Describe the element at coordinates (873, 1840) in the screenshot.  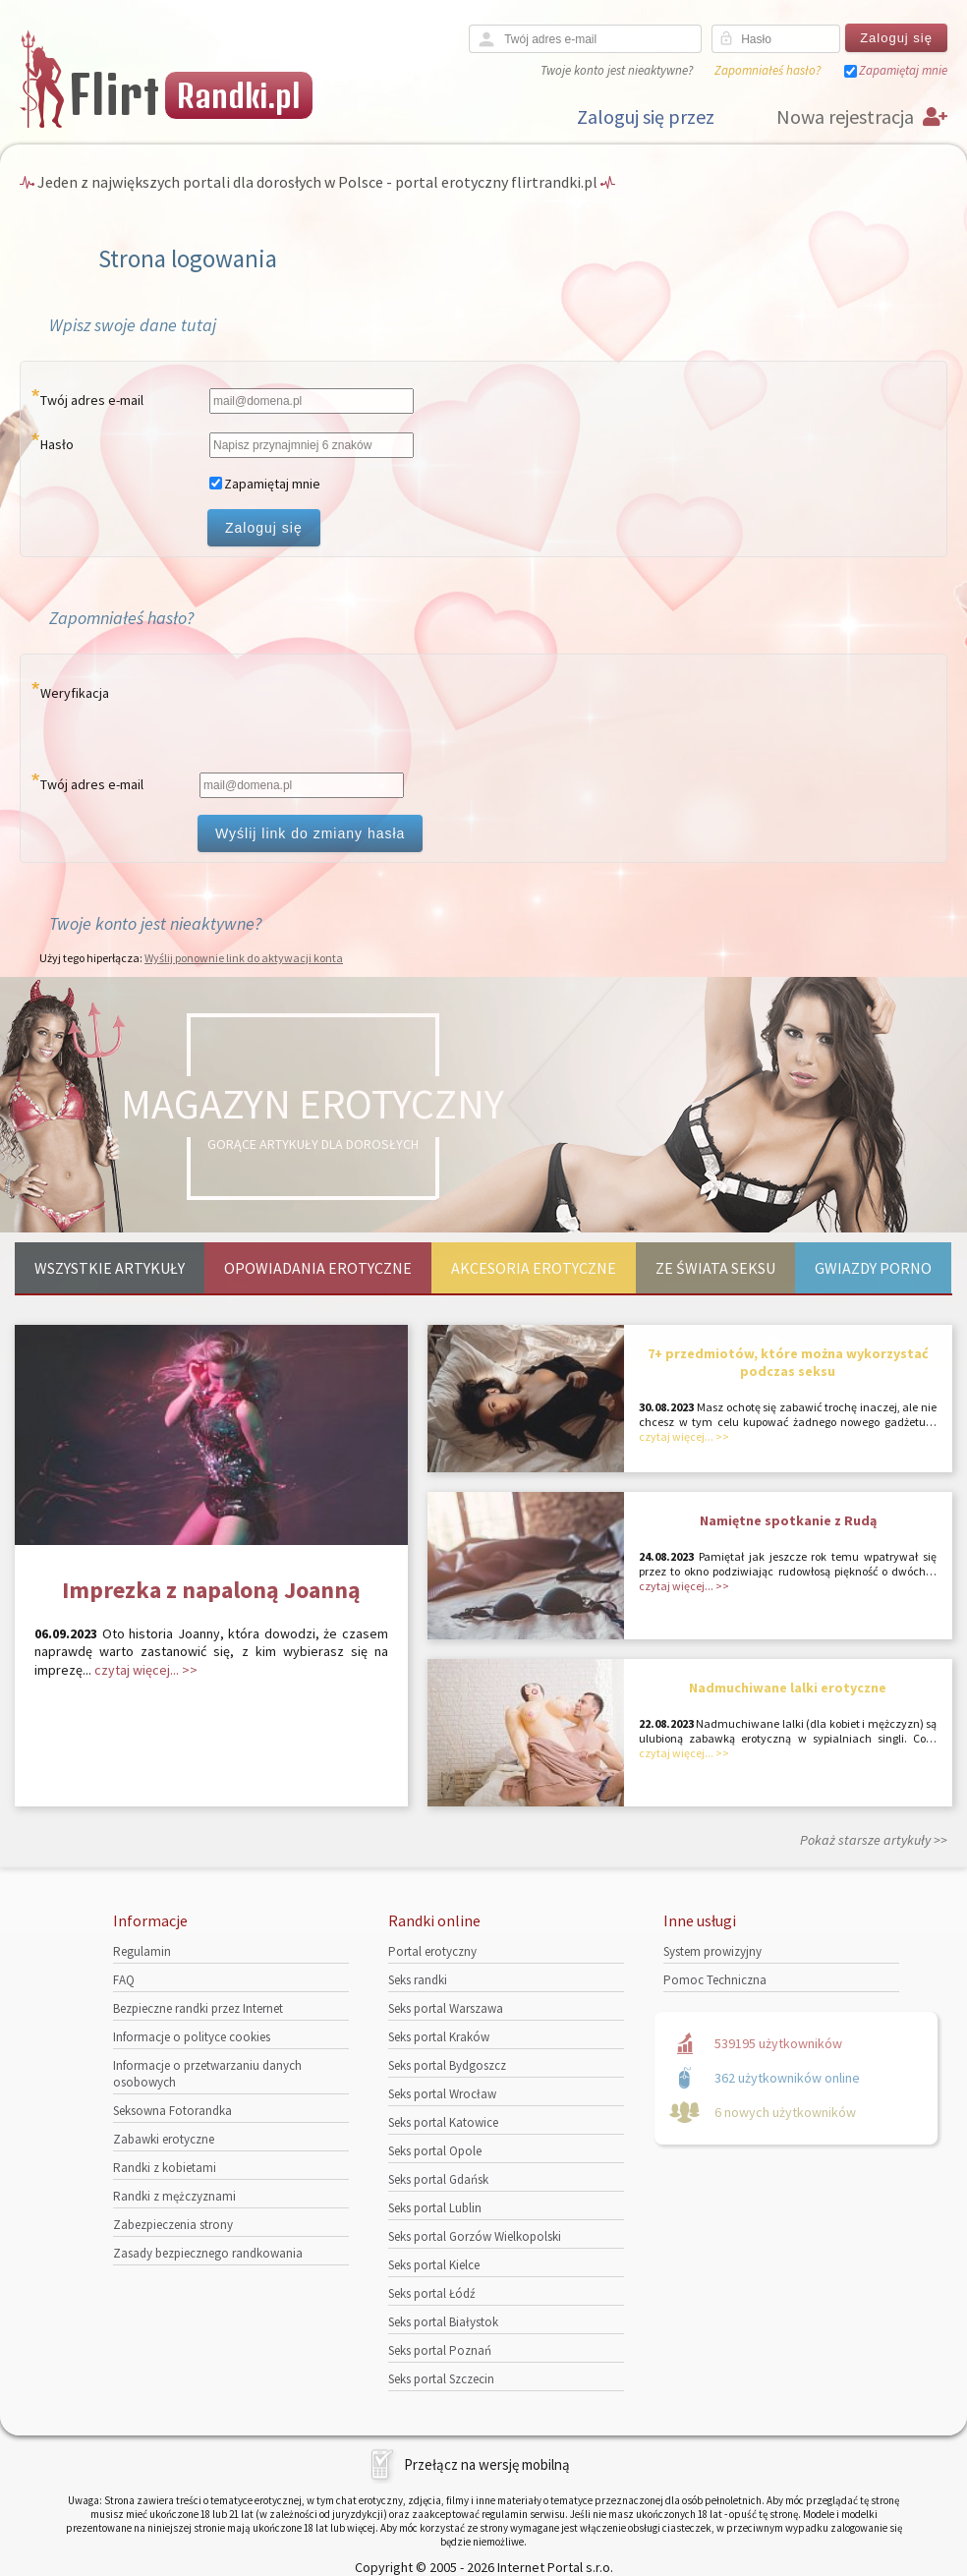
I see `Pokaż starsze artykuły >>` at that location.